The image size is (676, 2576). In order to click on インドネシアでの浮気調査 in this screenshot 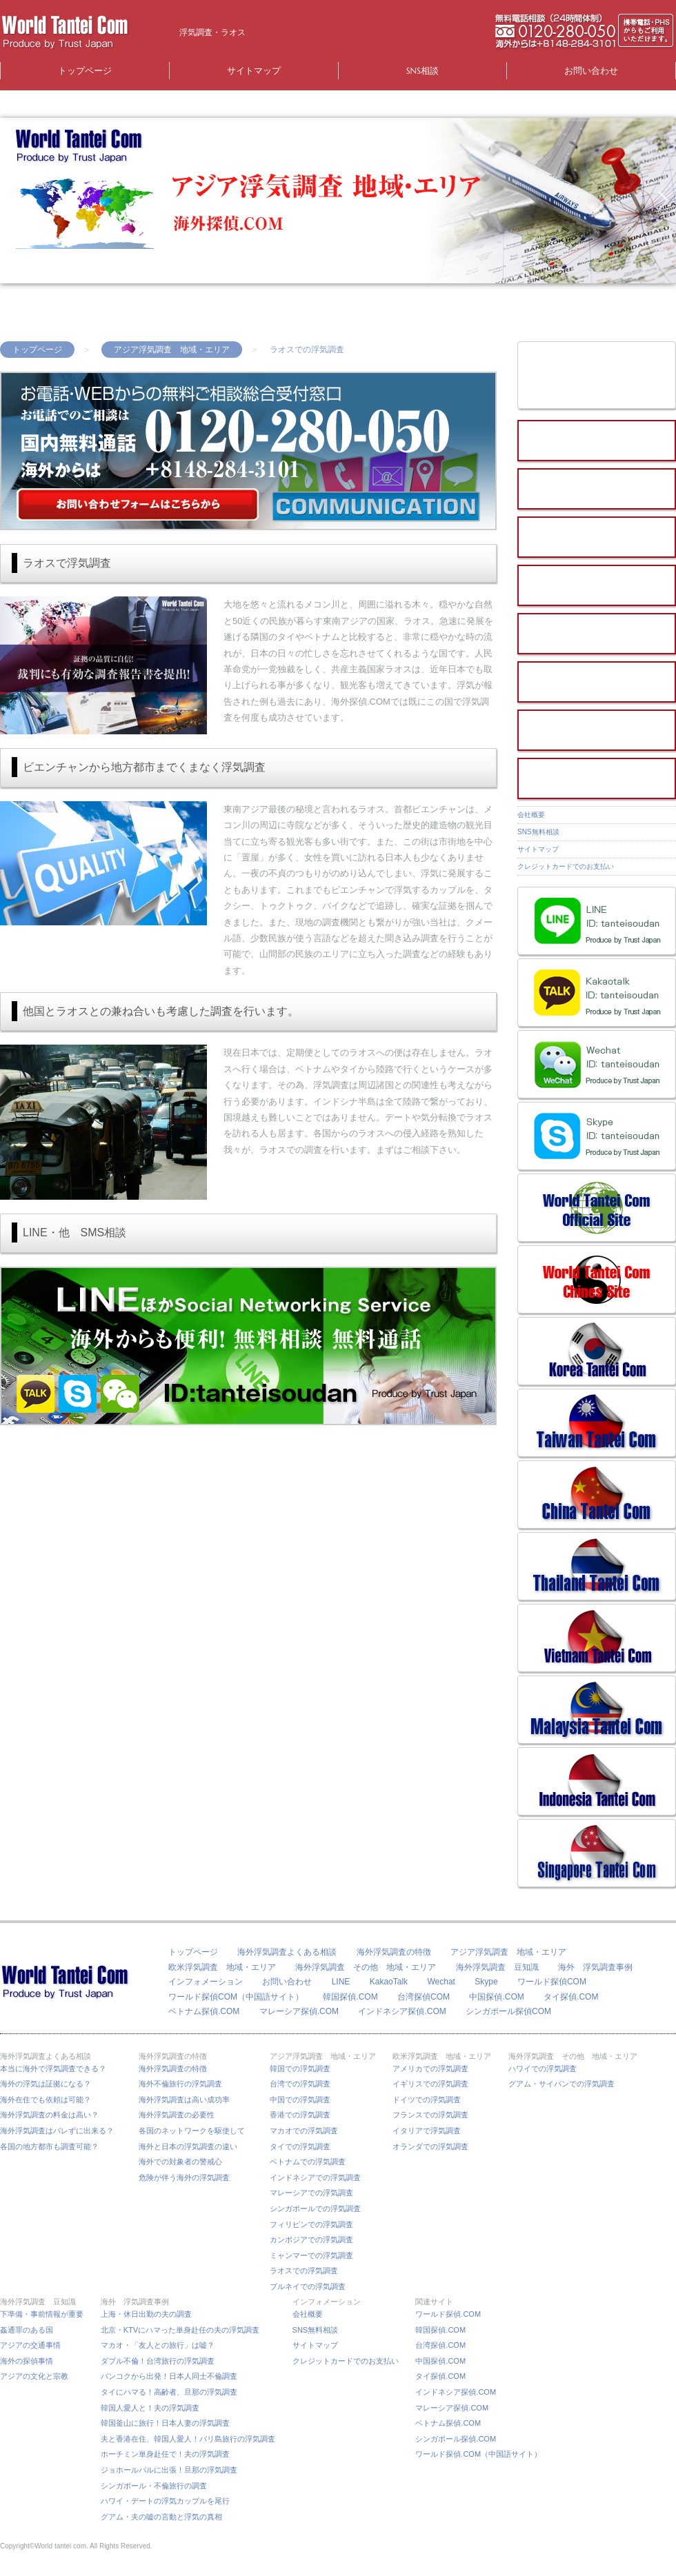, I will do `click(315, 2177)`.